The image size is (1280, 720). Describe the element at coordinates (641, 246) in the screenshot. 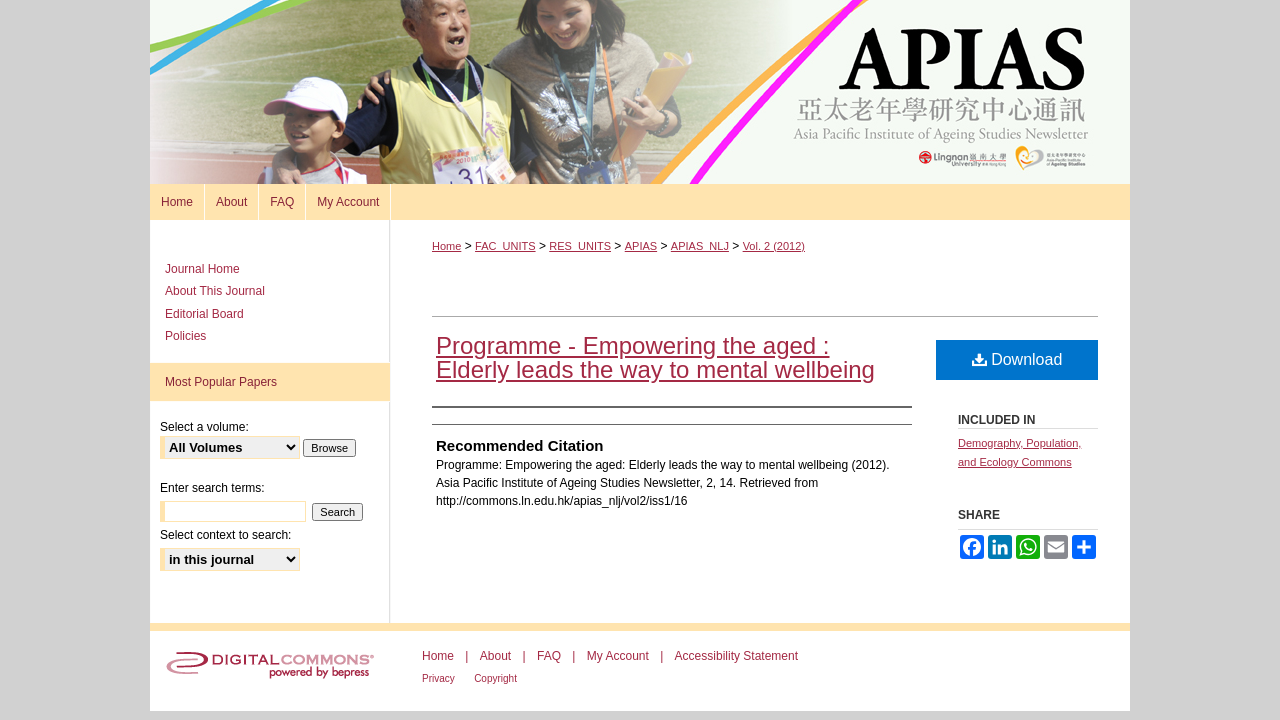

I see `APIAS` at that location.